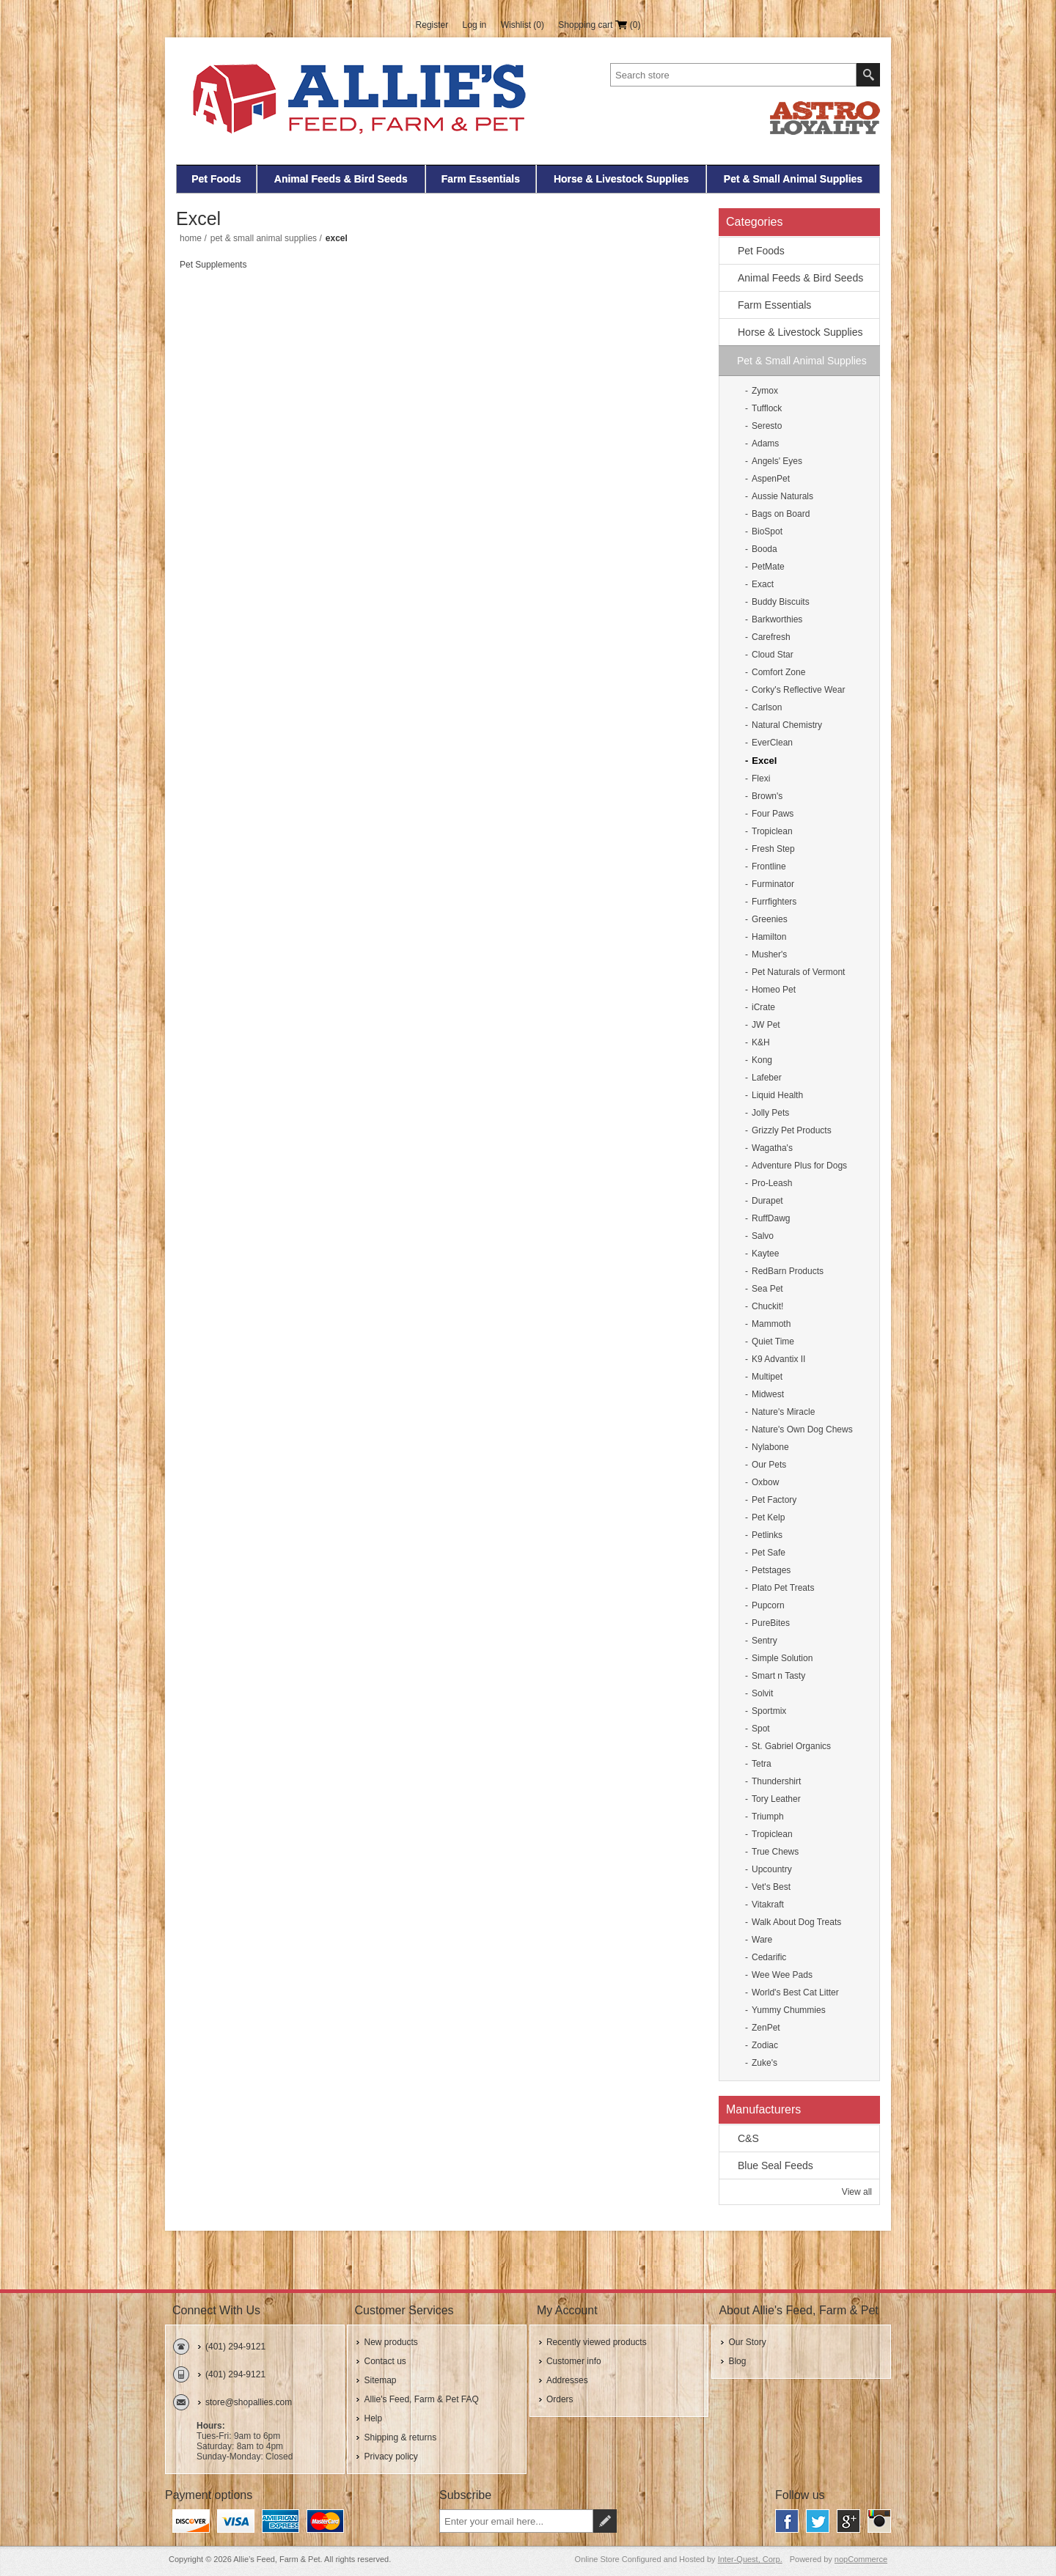 This screenshot has height=2576, width=1056. Describe the element at coordinates (235, 2346) in the screenshot. I see `(401) 294-9121` at that location.